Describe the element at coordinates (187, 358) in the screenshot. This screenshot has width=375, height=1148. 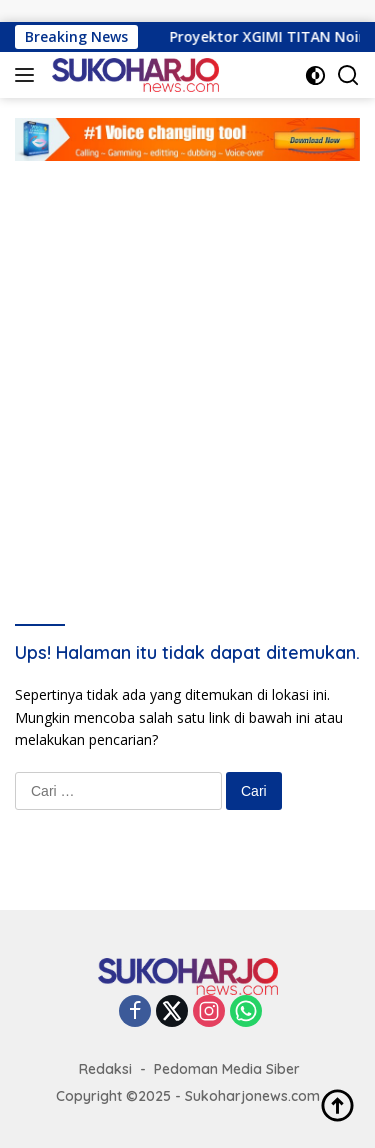
I see `[Advertisement]` at that location.